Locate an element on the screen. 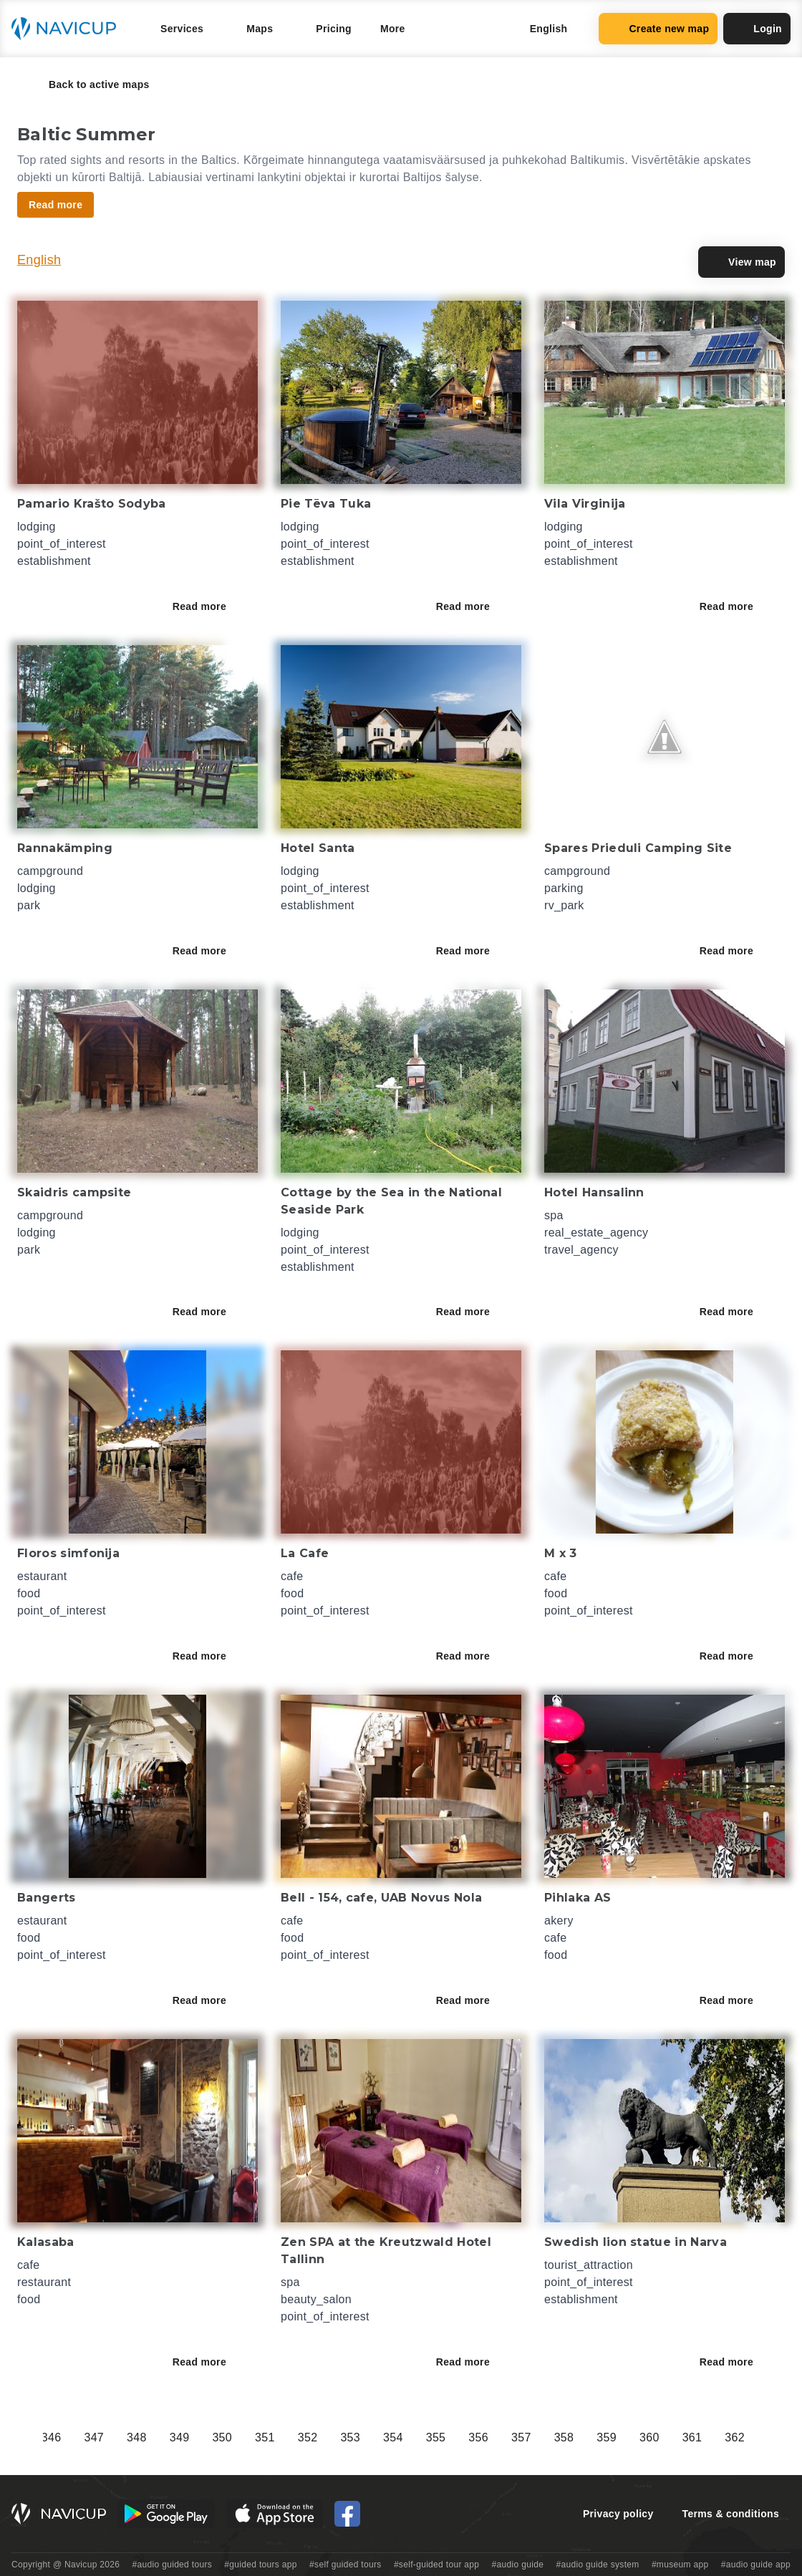 The height and width of the screenshot is (2576, 802). [Navicup Facebook icon] is located at coordinates (347, 2514).